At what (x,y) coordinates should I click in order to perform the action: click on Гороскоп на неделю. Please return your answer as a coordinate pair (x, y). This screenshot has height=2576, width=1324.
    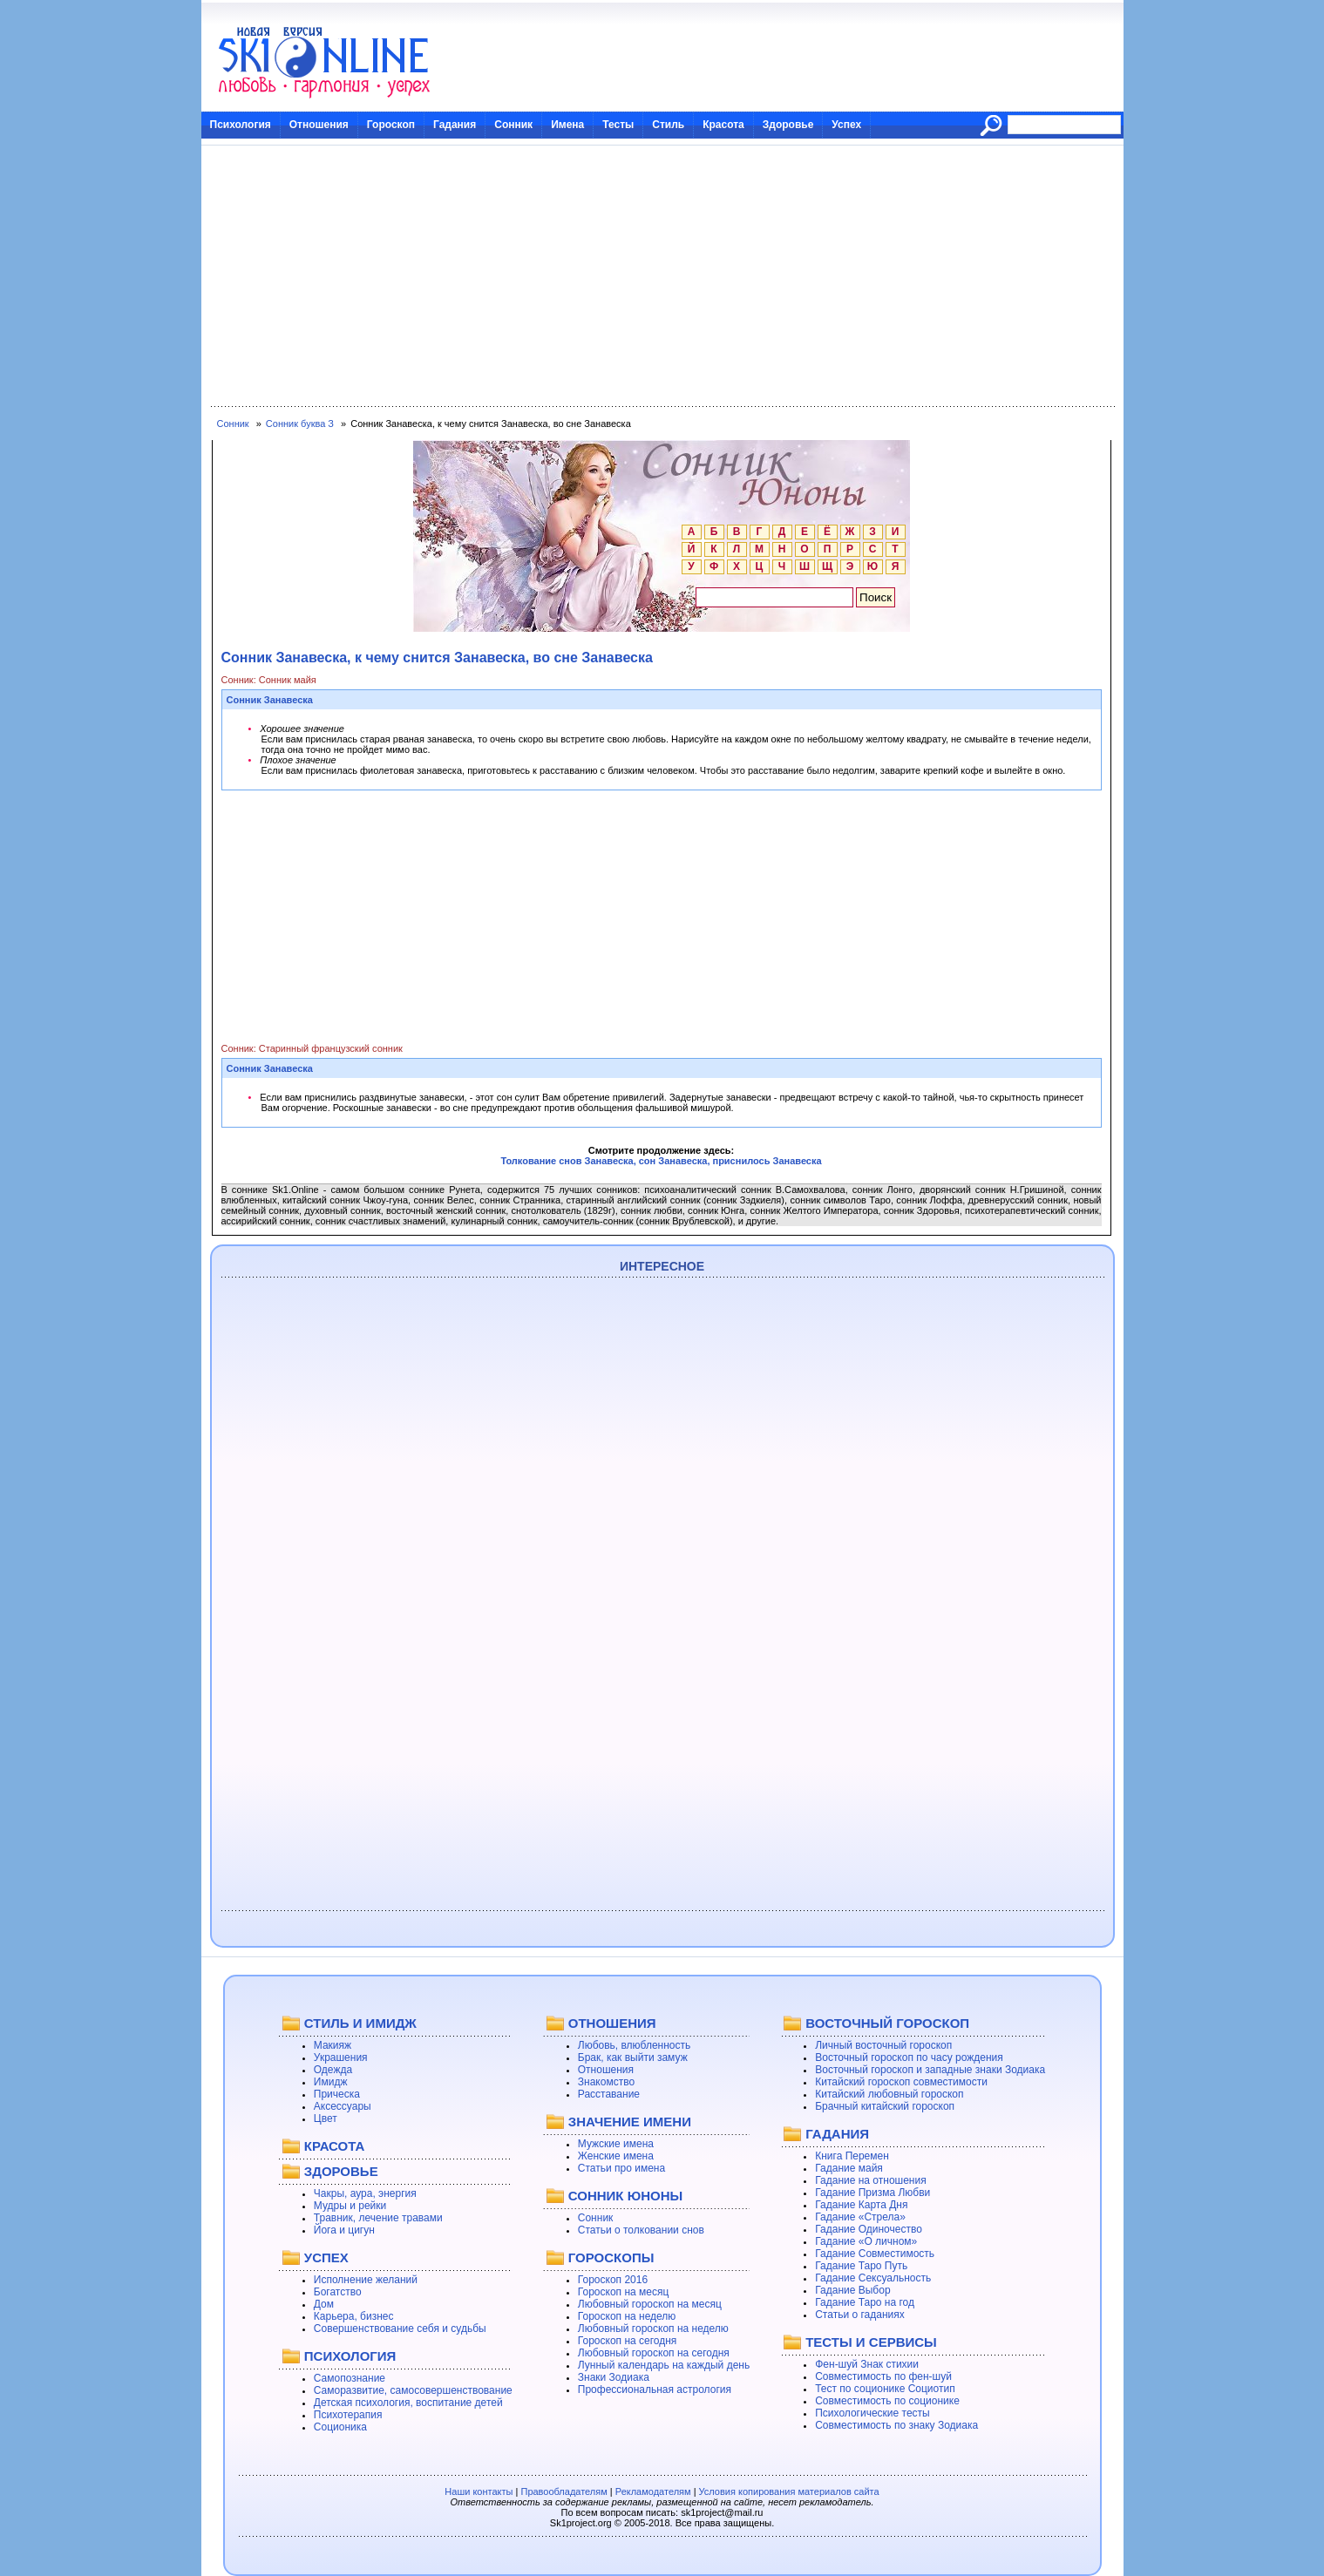
    Looking at the image, I should click on (627, 2316).